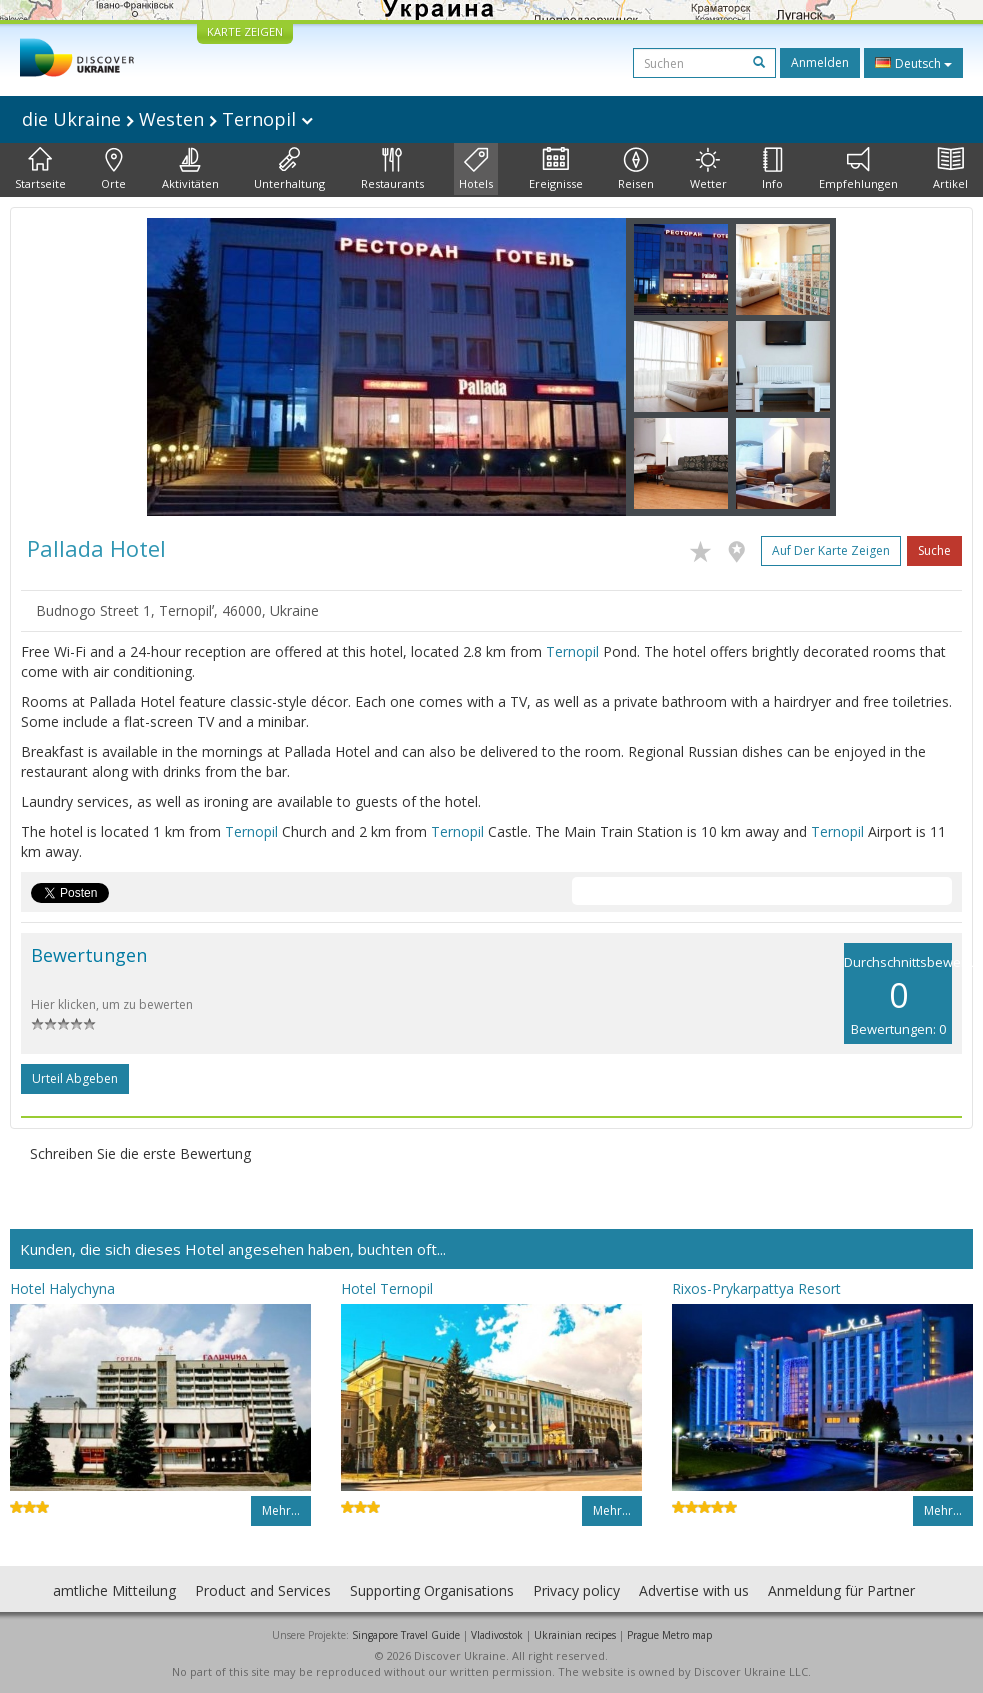  What do you see at coordinates (62, 1288) in the screenshot?
I see `Hotel Halychyna` at bounding box center [62, 1288].